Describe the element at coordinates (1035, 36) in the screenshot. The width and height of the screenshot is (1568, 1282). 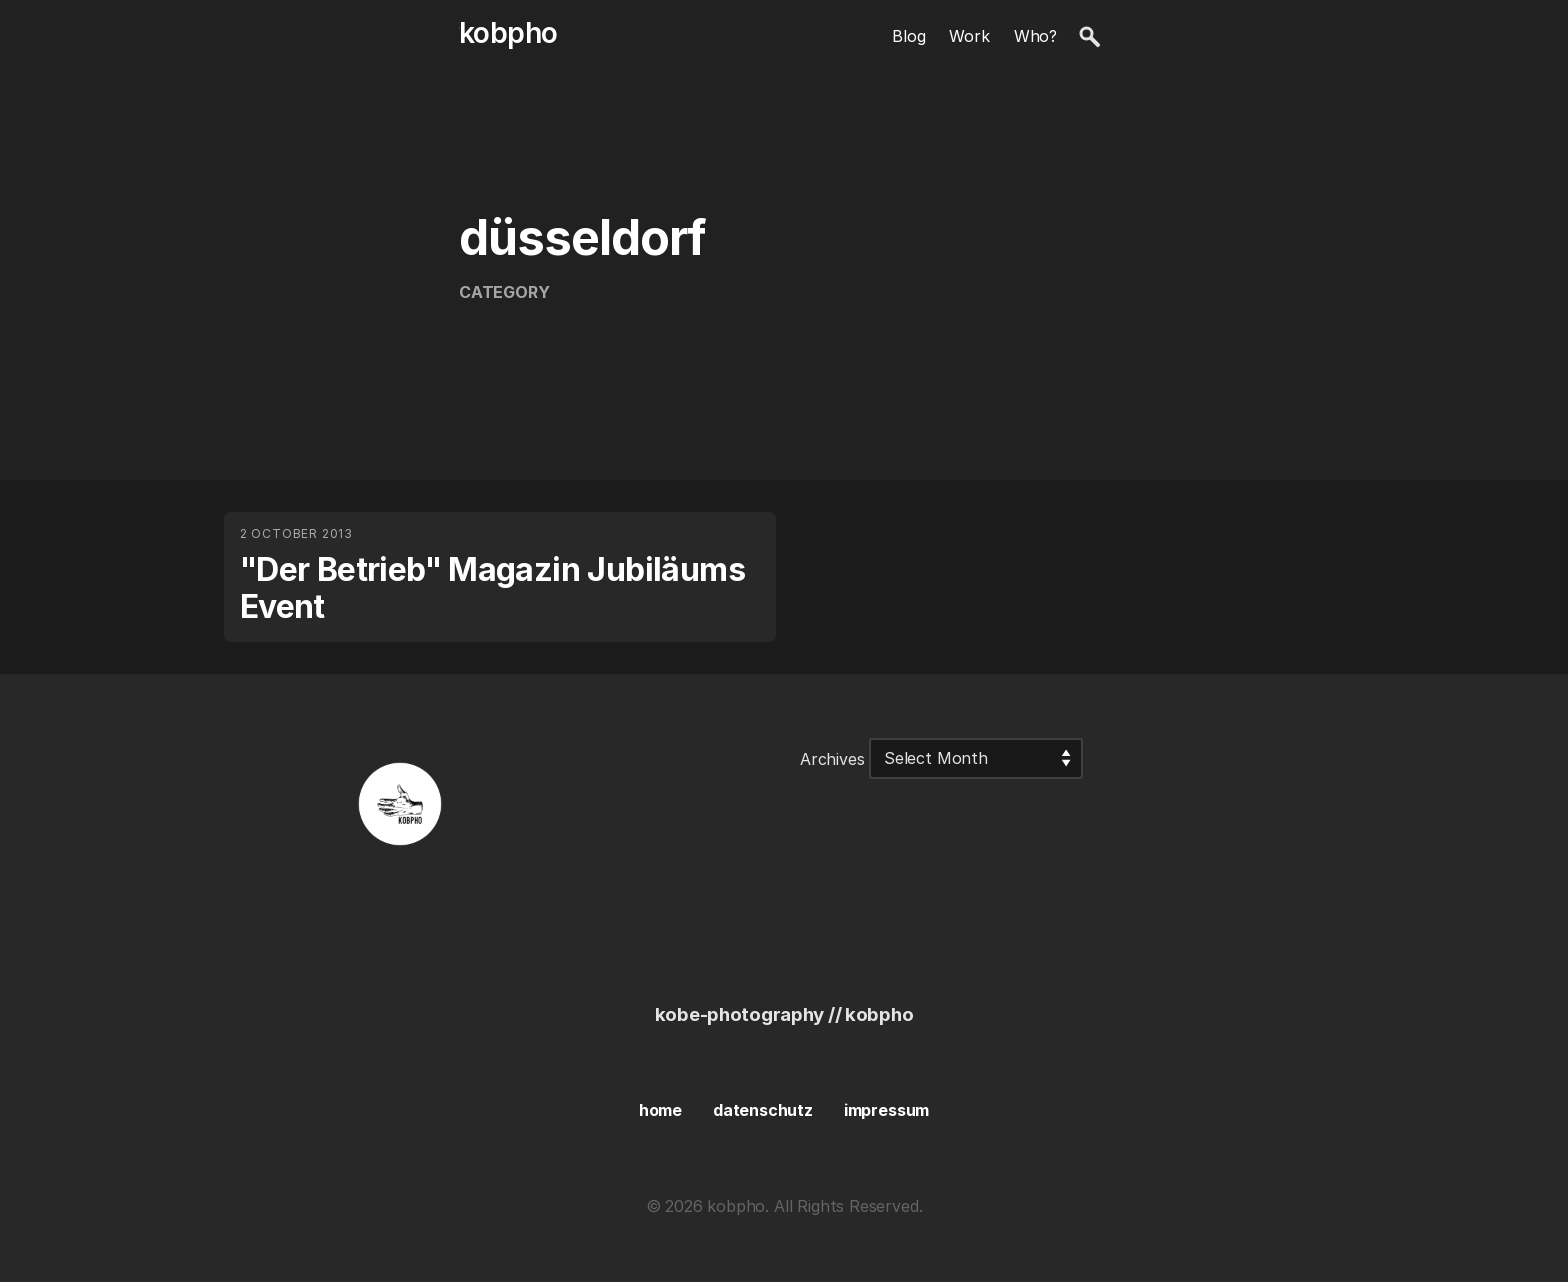
I see `Who?` at that location.